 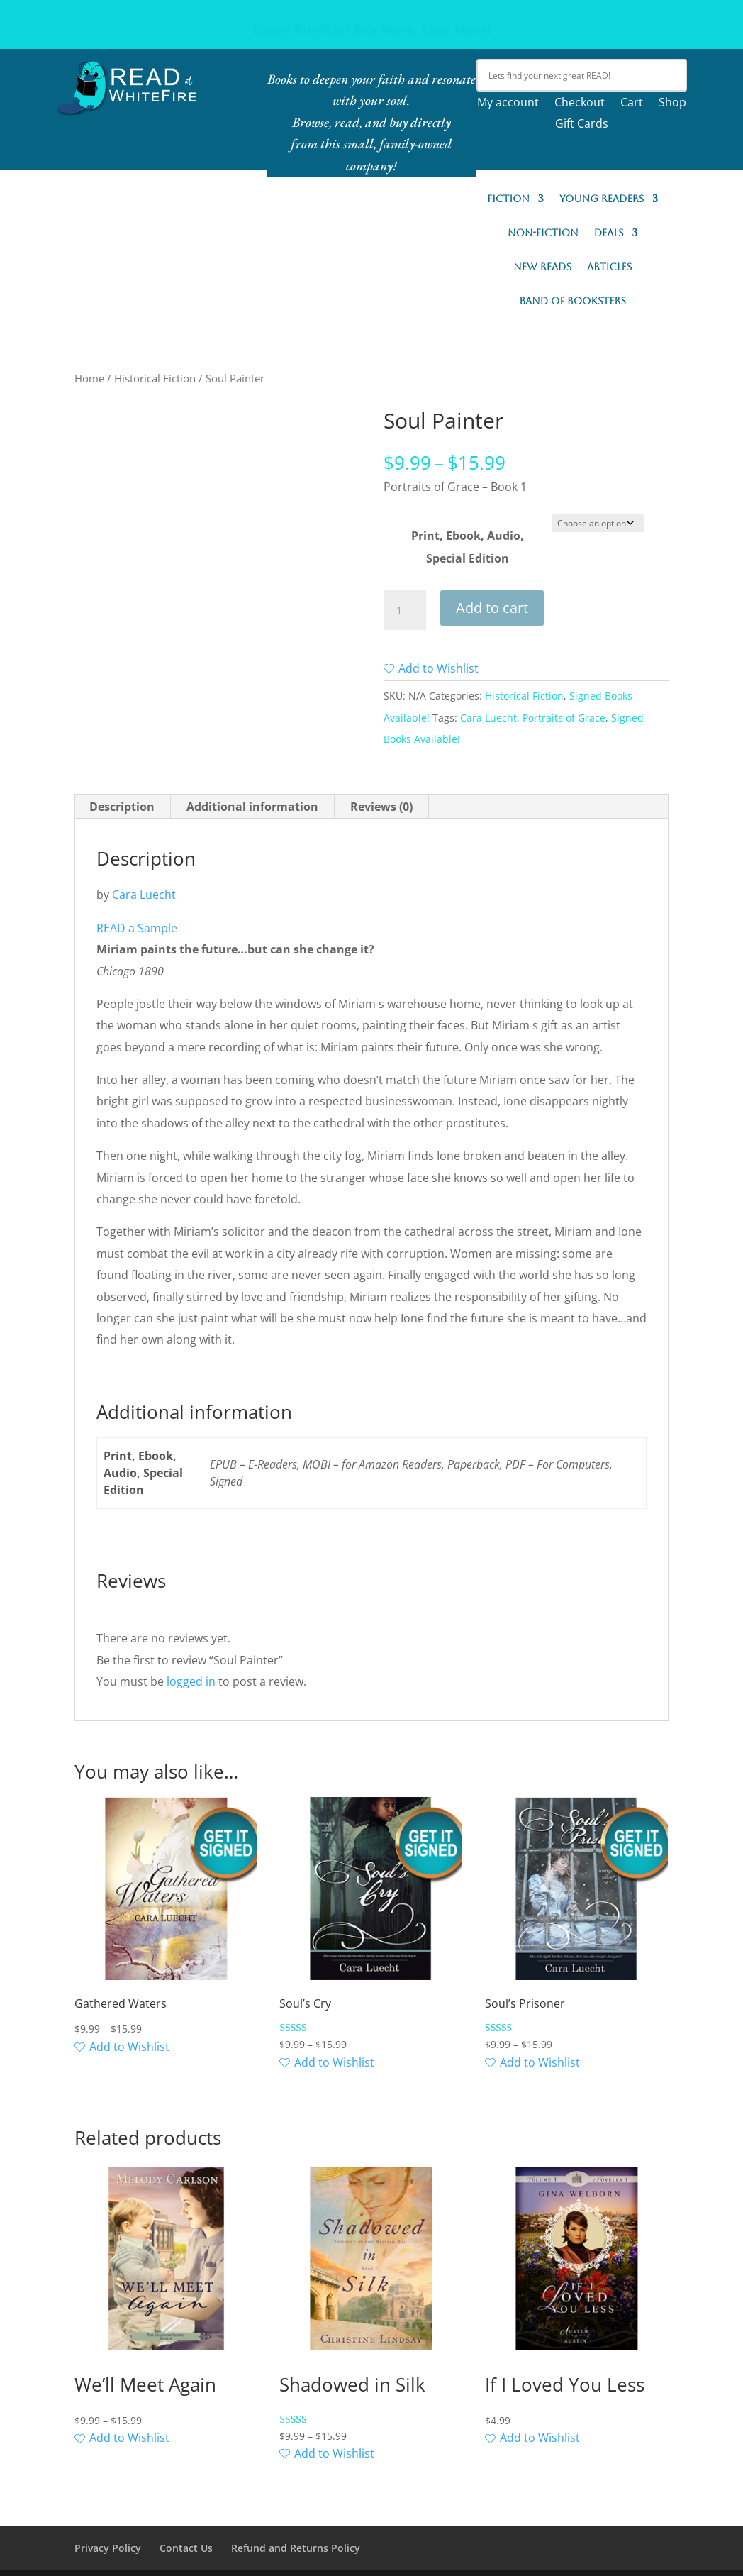 I want to click on Historical Fiction, so click(x=155, y=378).